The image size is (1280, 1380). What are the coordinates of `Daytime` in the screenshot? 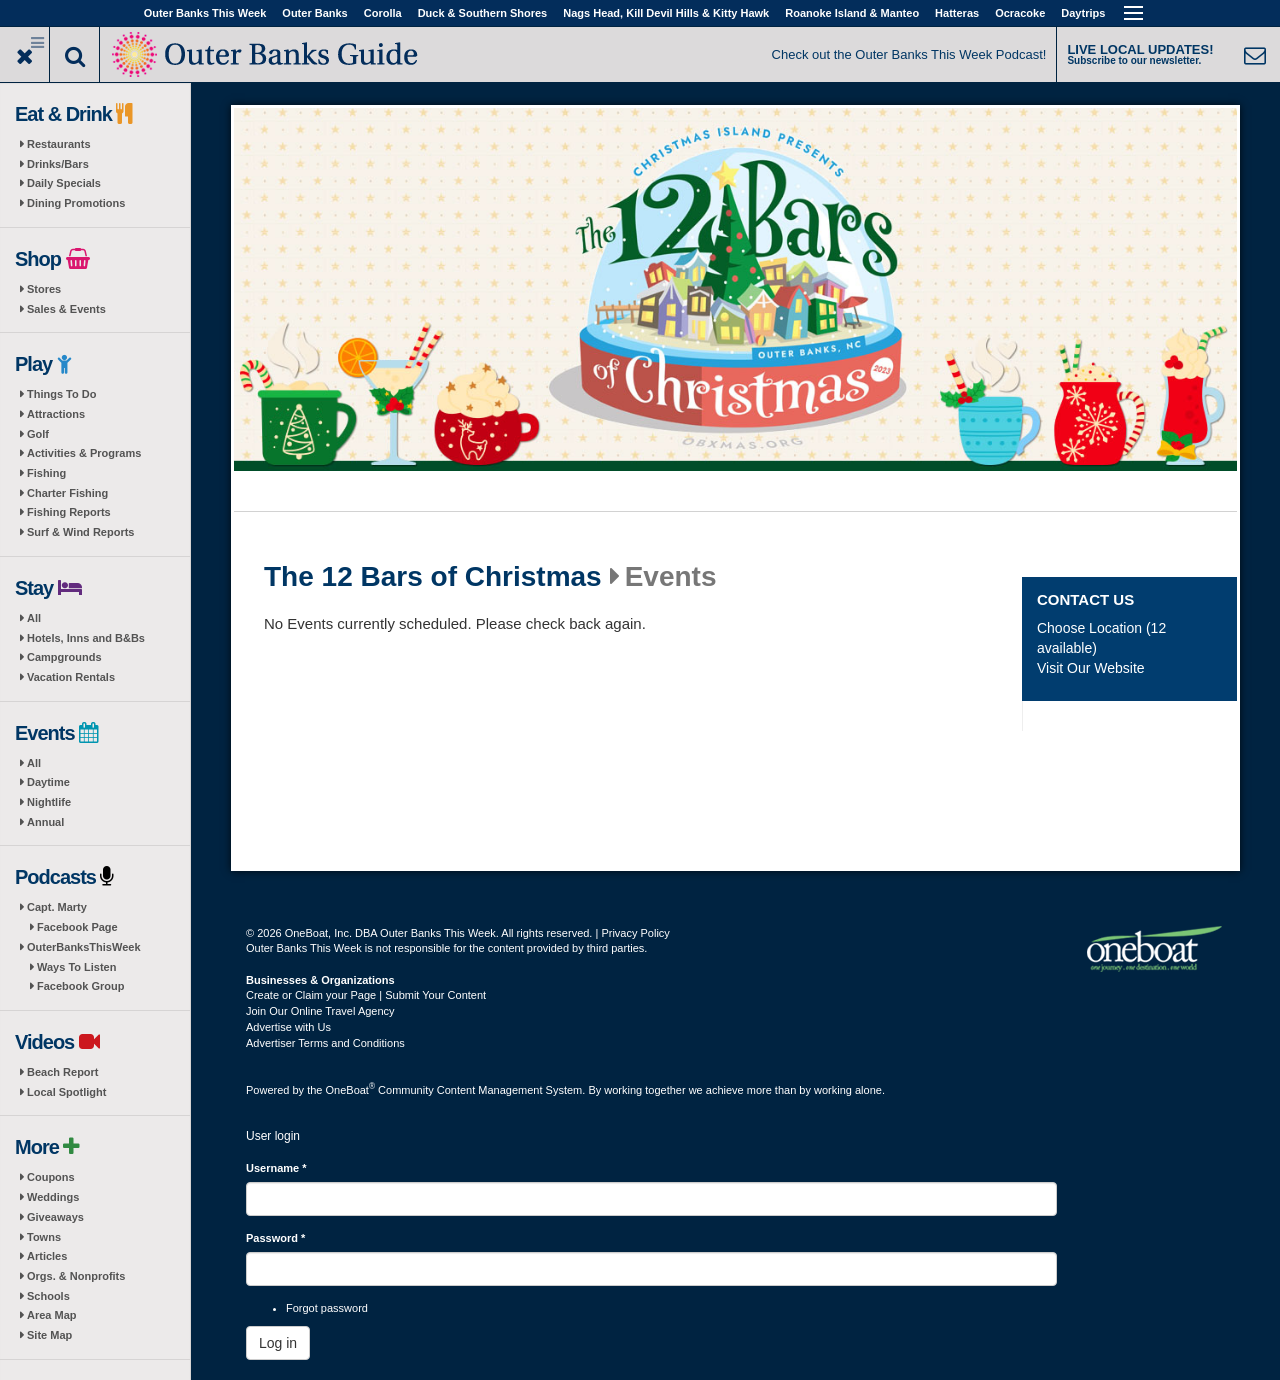 It's located at (48, 782).